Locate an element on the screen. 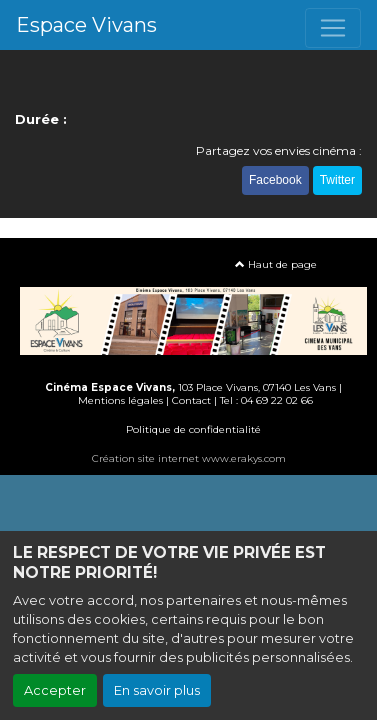 Image resolution: width=377 pixels, height=720 pixels. Facebook is located at coordinates (275, 180).